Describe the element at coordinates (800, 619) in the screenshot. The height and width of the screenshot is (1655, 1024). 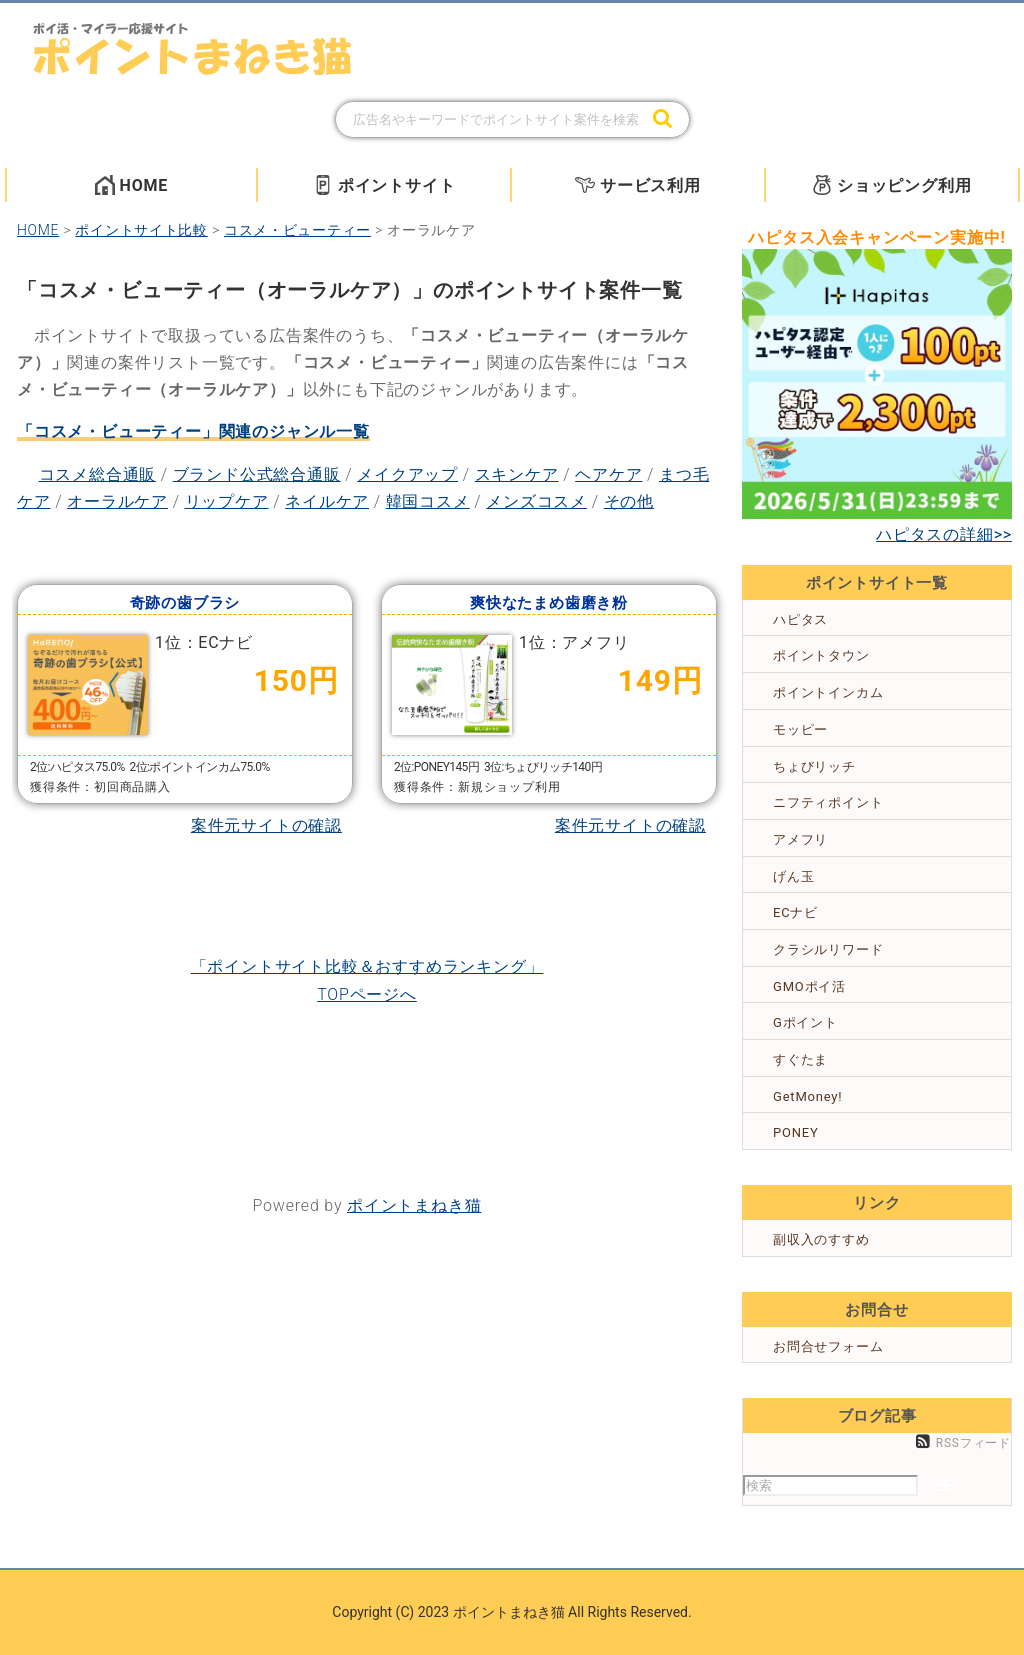
I see `ハピタス` at that location.